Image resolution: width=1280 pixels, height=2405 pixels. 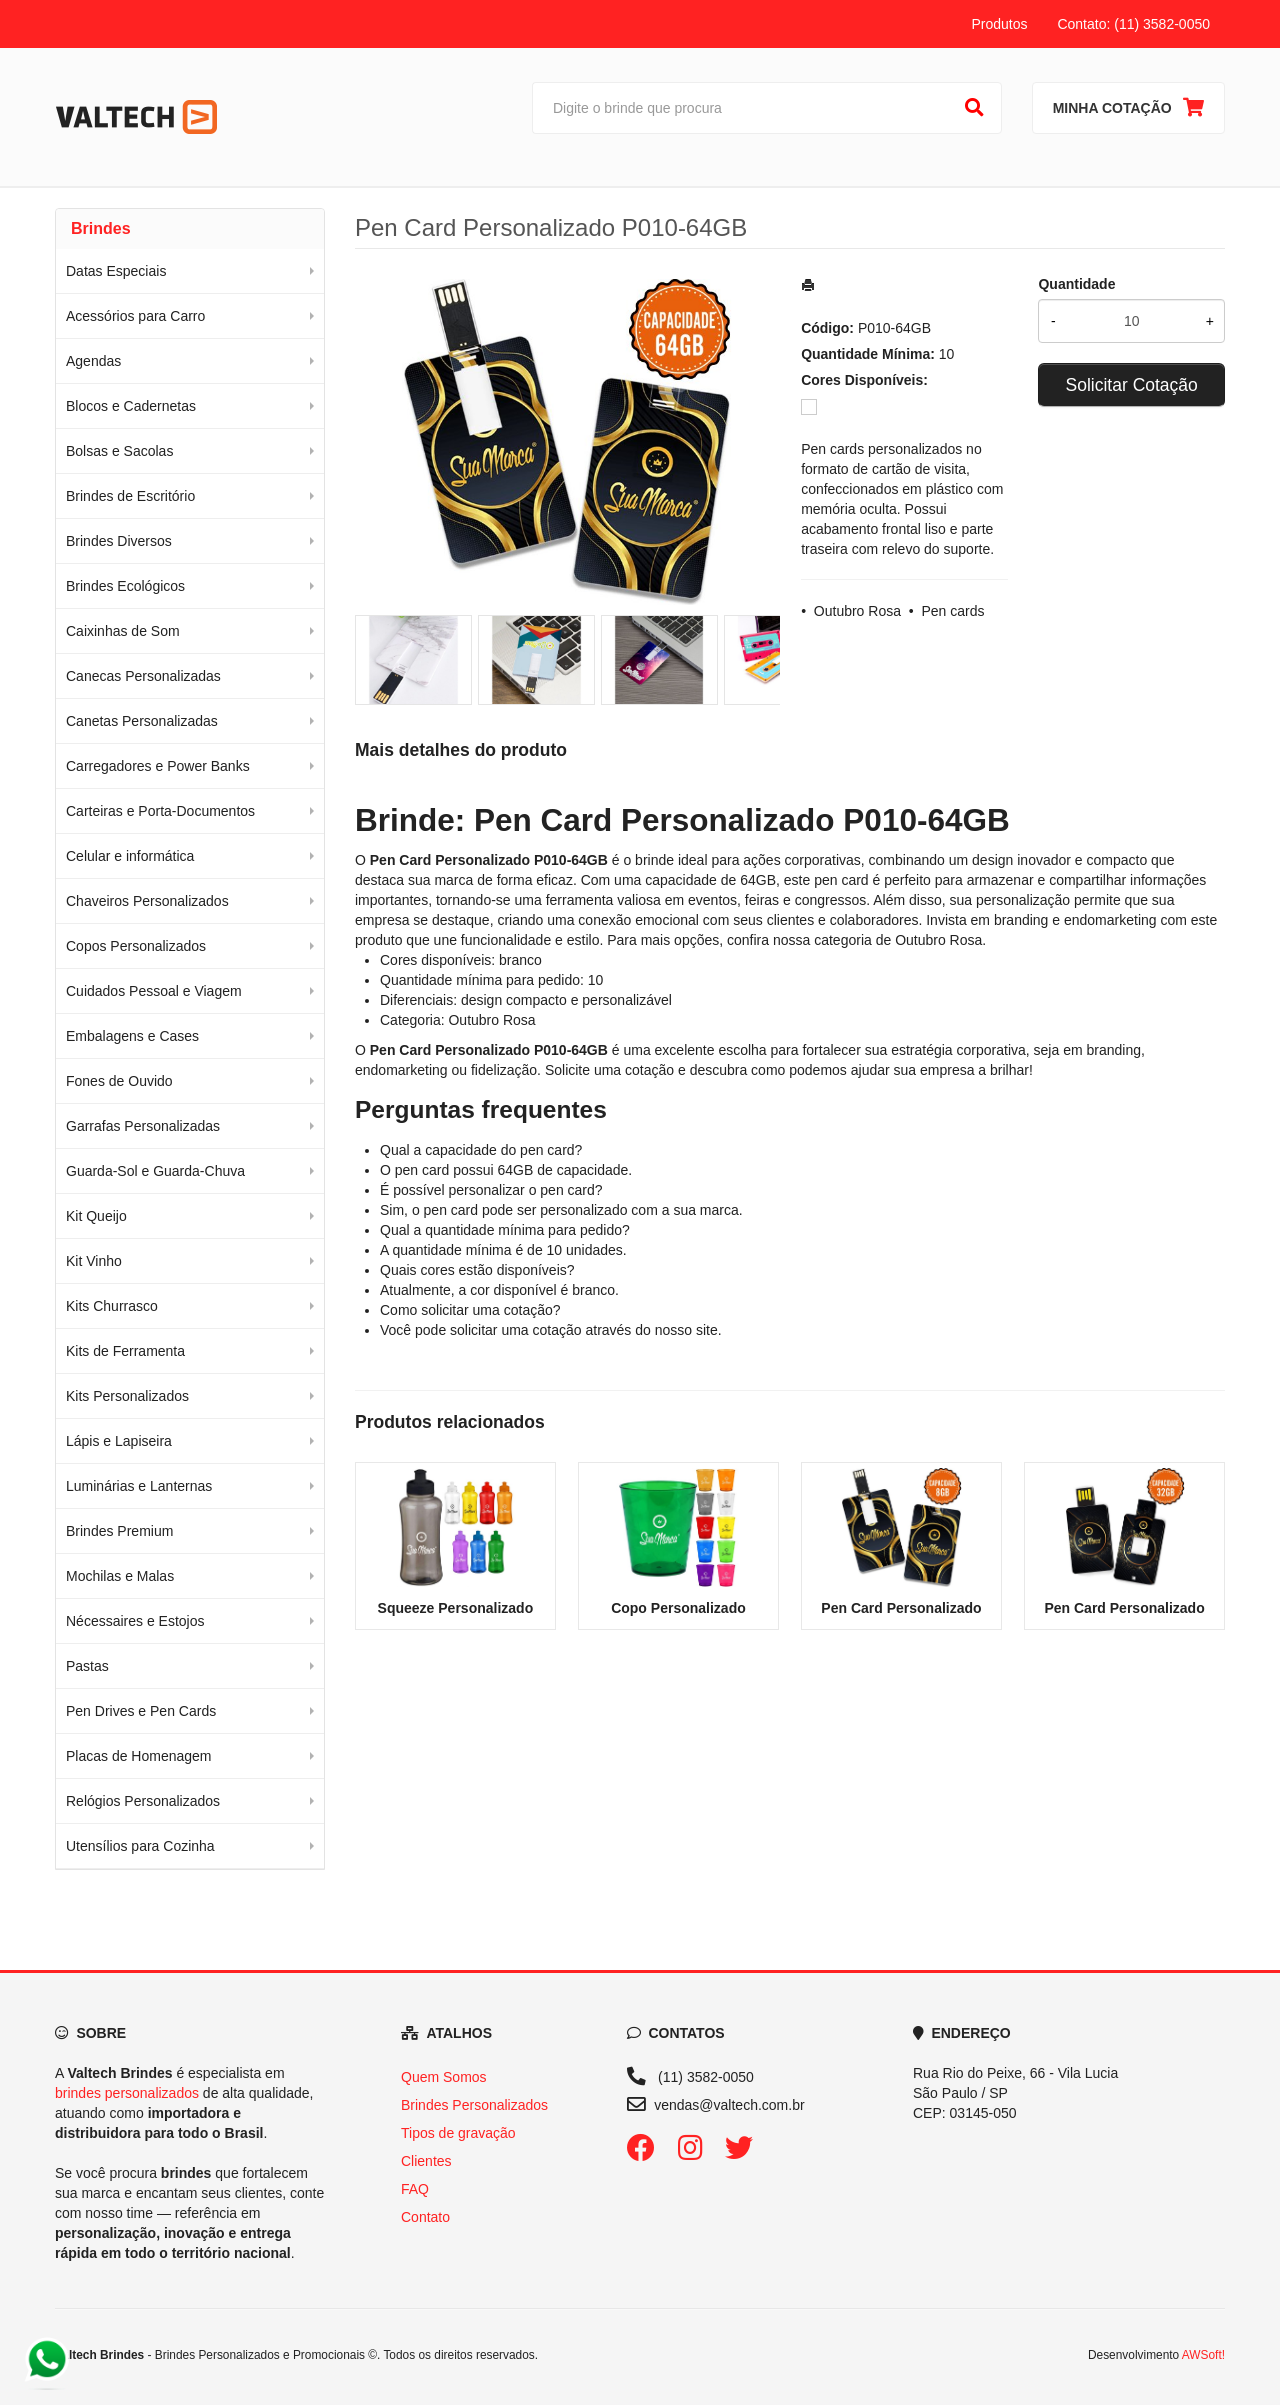 I want to click on Nécessaires e Estojos, so click(x=135, y=1621).